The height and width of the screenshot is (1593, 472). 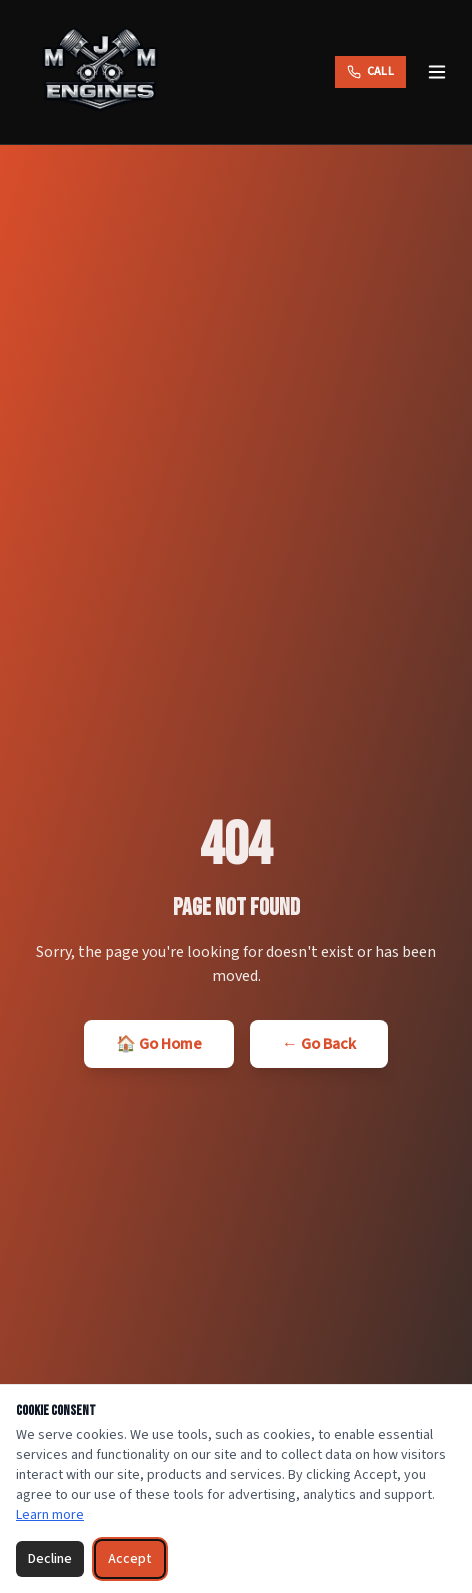 I want to click on Learn more, so click(x=50, y=1515).